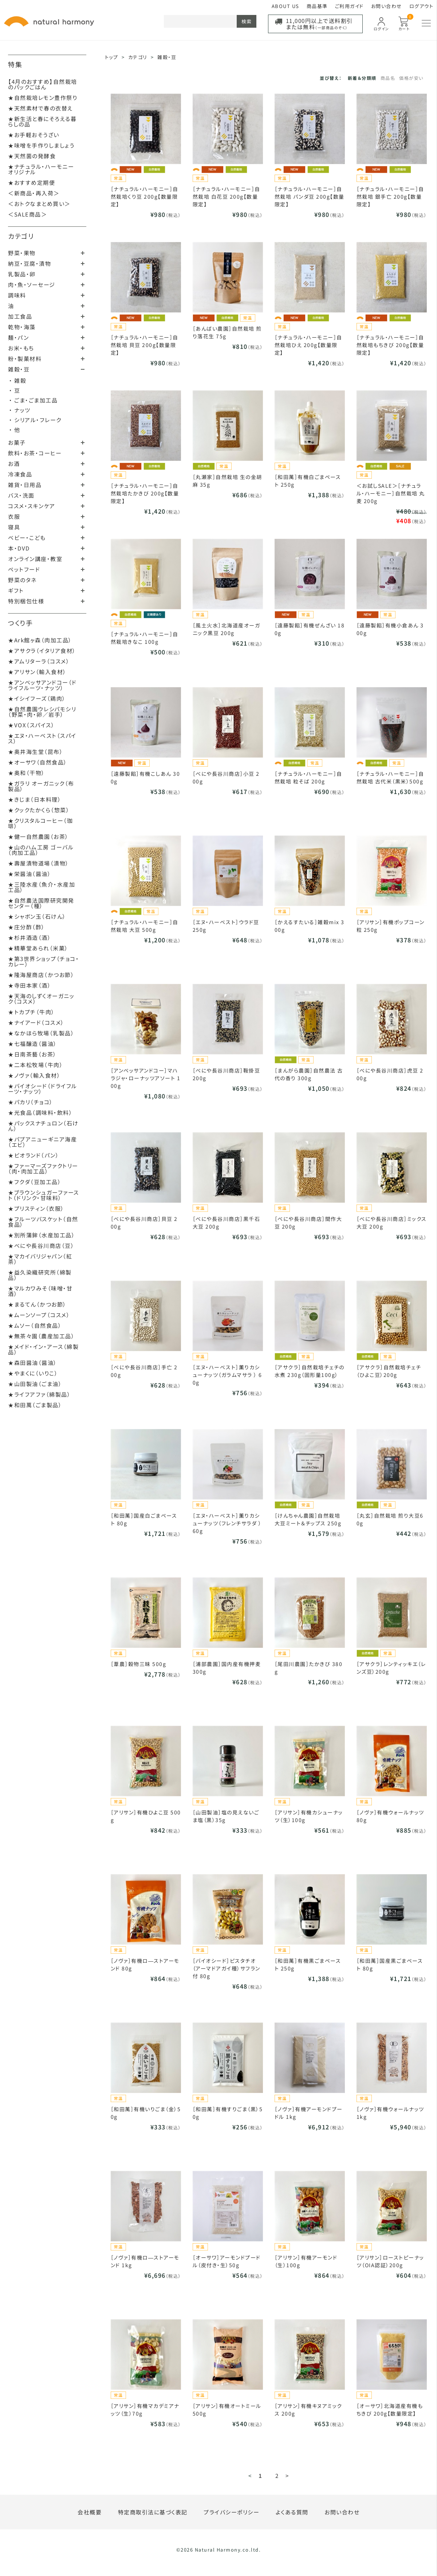  Describe the element at coordinates (144, 925) in the screenshot. I see `［ナチュラル・ハーモニー］自然栽培 大豆 500g` at that location.